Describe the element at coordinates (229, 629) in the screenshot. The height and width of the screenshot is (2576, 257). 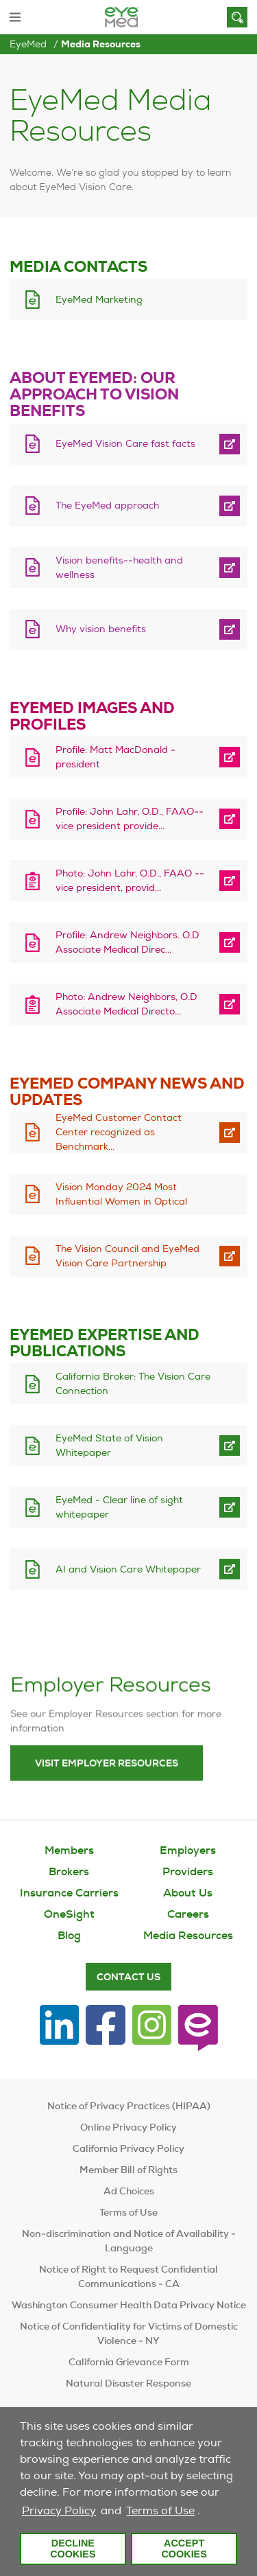
I see `[open Why vision benefits in new tab]` at that location.